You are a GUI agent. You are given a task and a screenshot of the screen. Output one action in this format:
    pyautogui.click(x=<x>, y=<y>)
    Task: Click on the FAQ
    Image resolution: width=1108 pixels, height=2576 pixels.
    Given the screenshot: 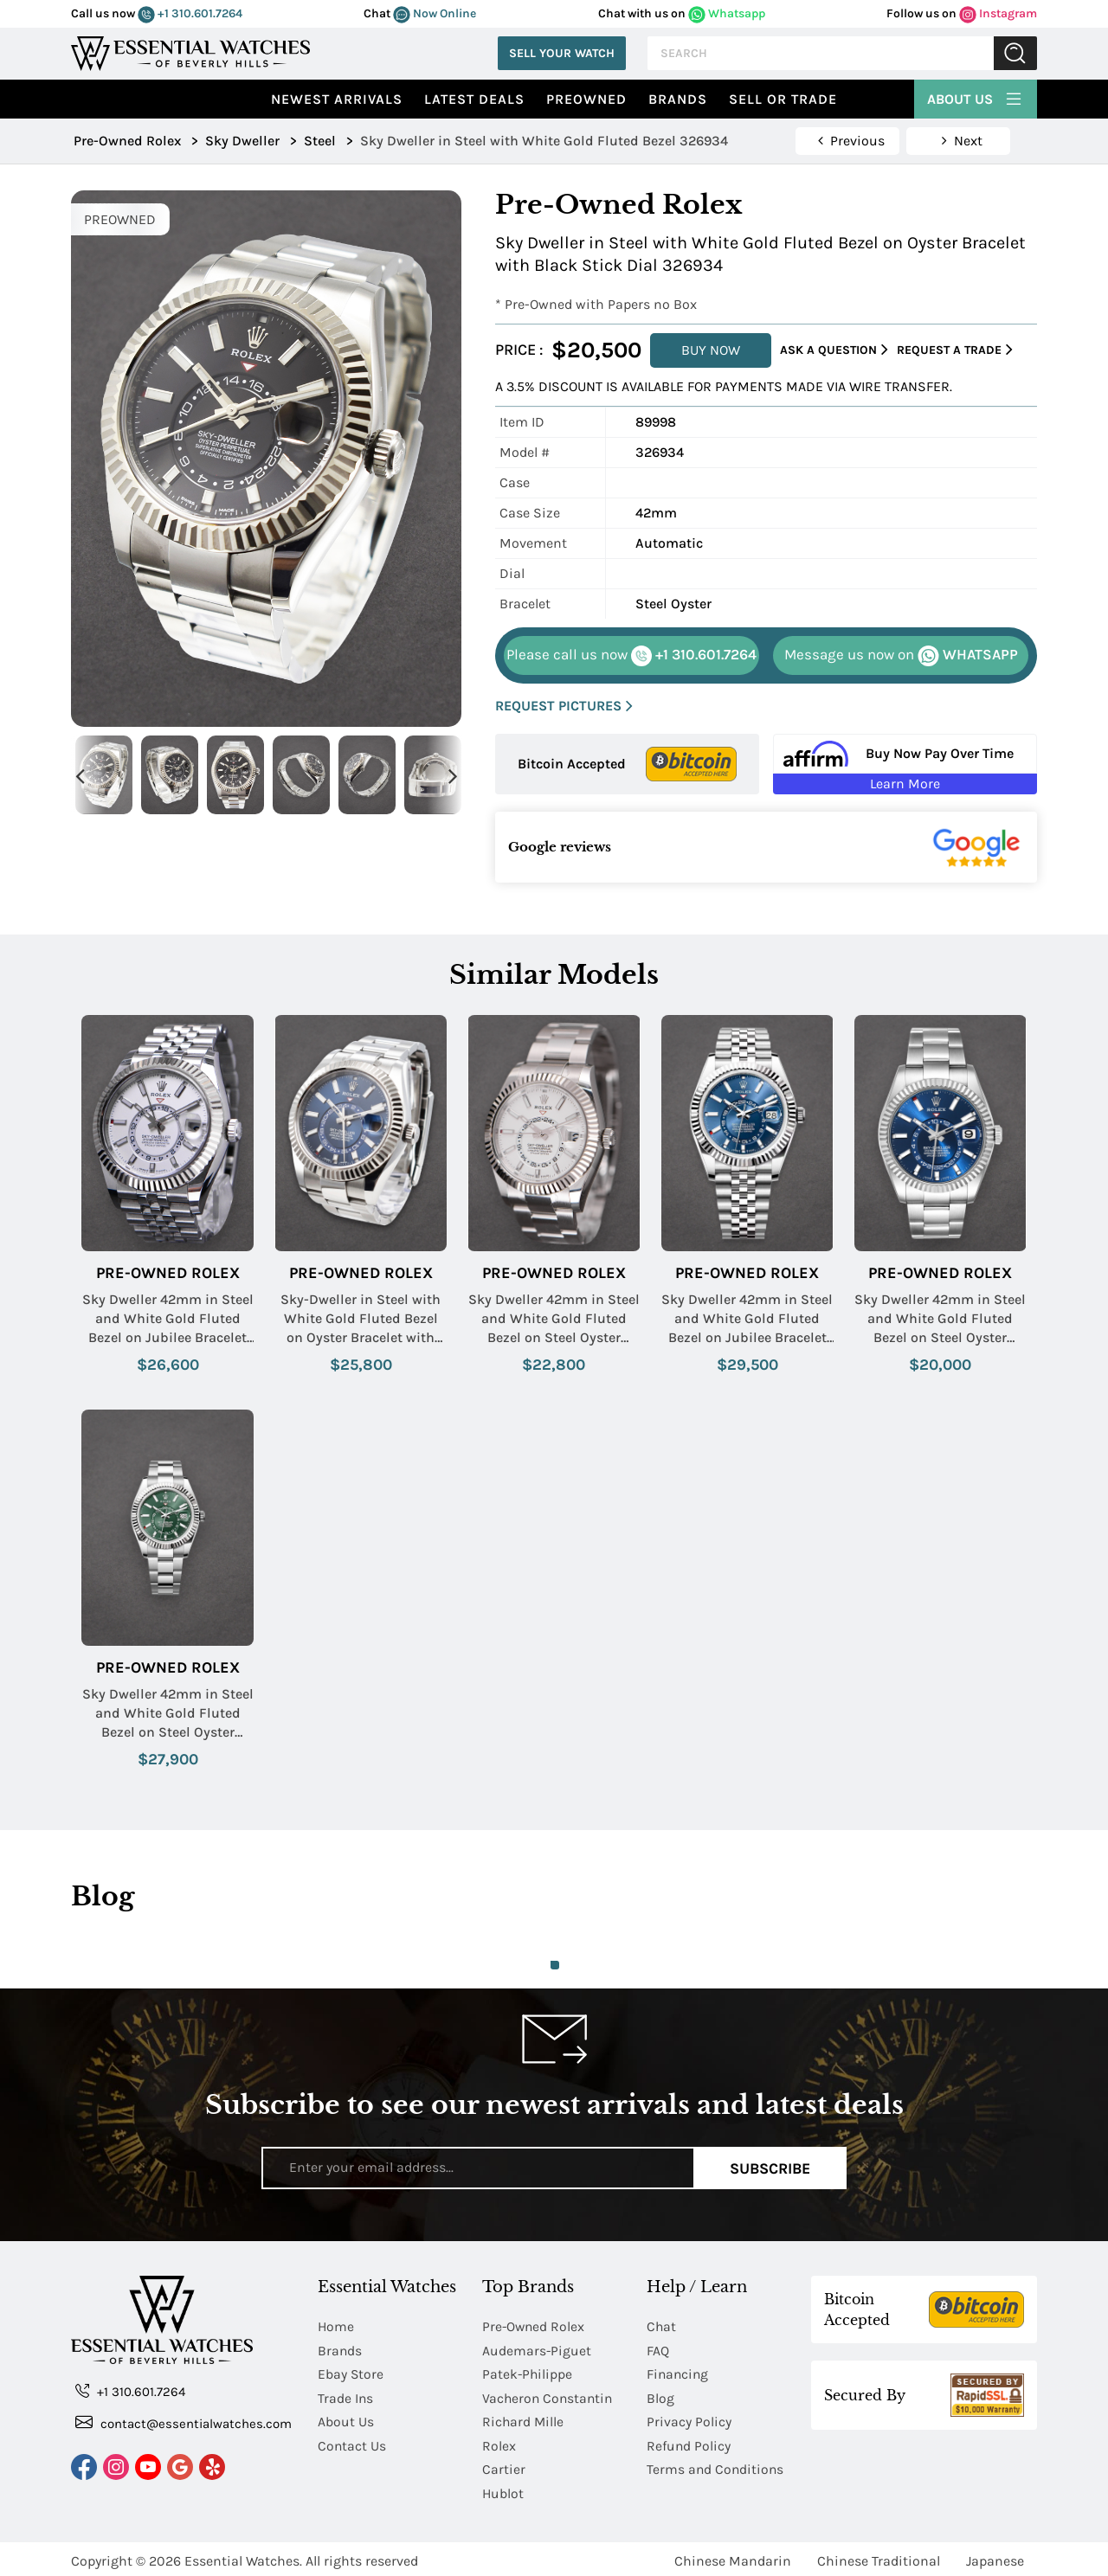 What is the action you would take?
    pyautogui.click(x=658, y=2350)
    